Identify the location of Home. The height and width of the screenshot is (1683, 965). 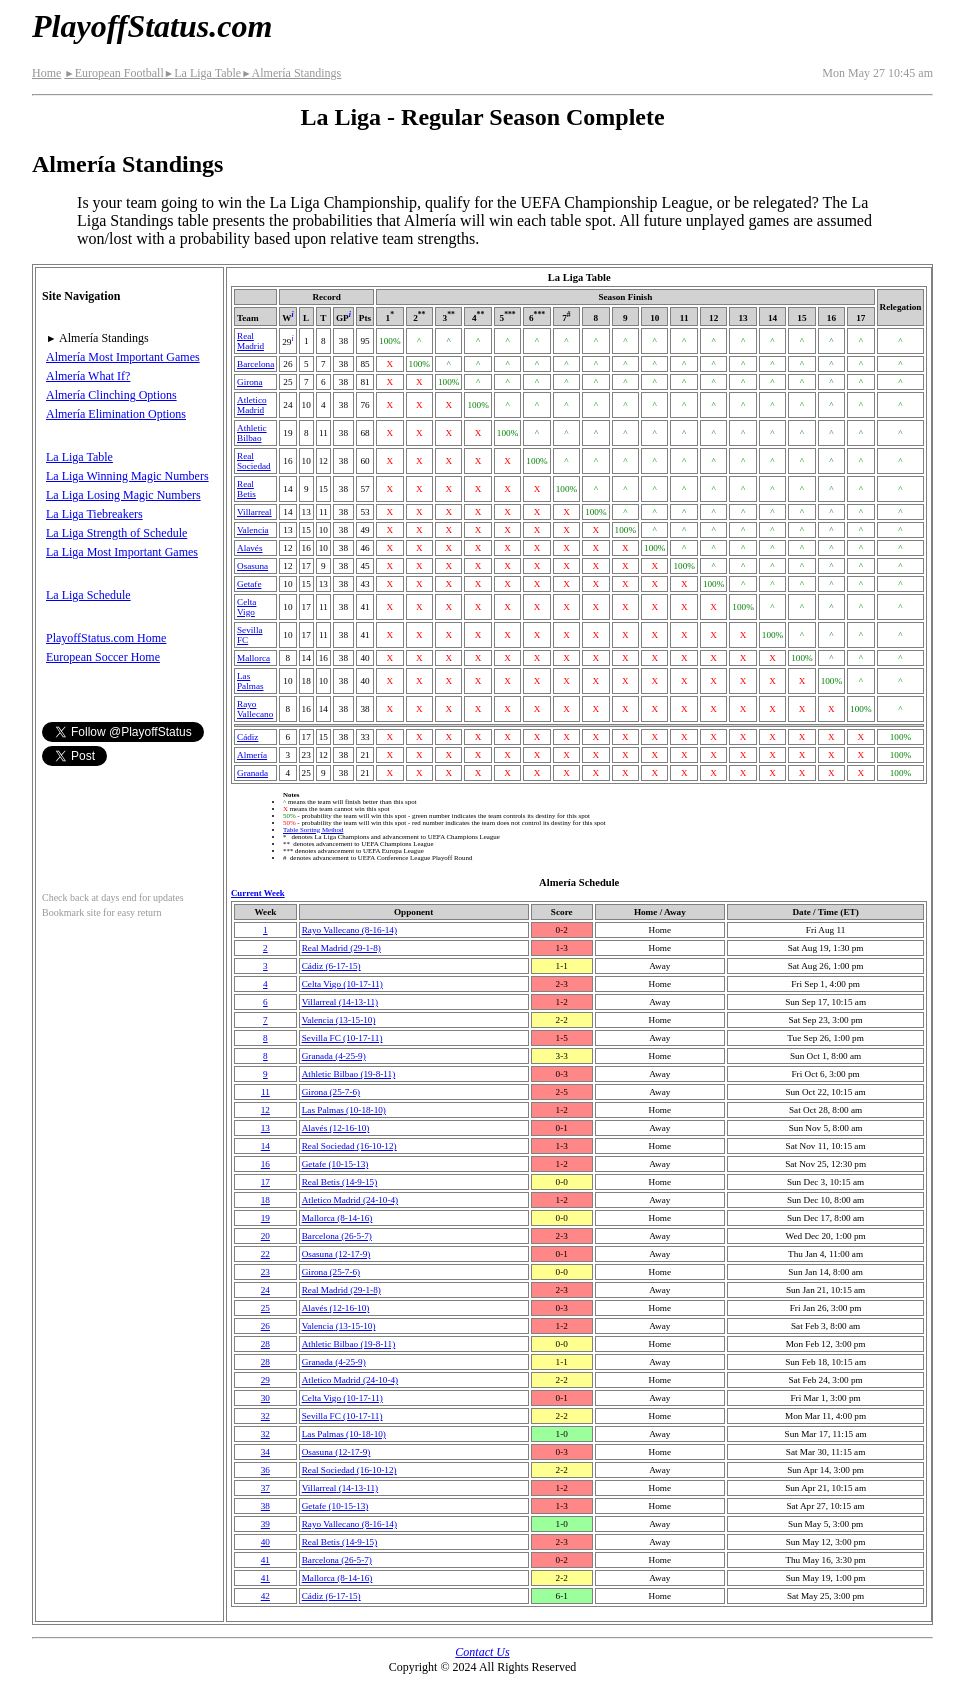
(46, 73).